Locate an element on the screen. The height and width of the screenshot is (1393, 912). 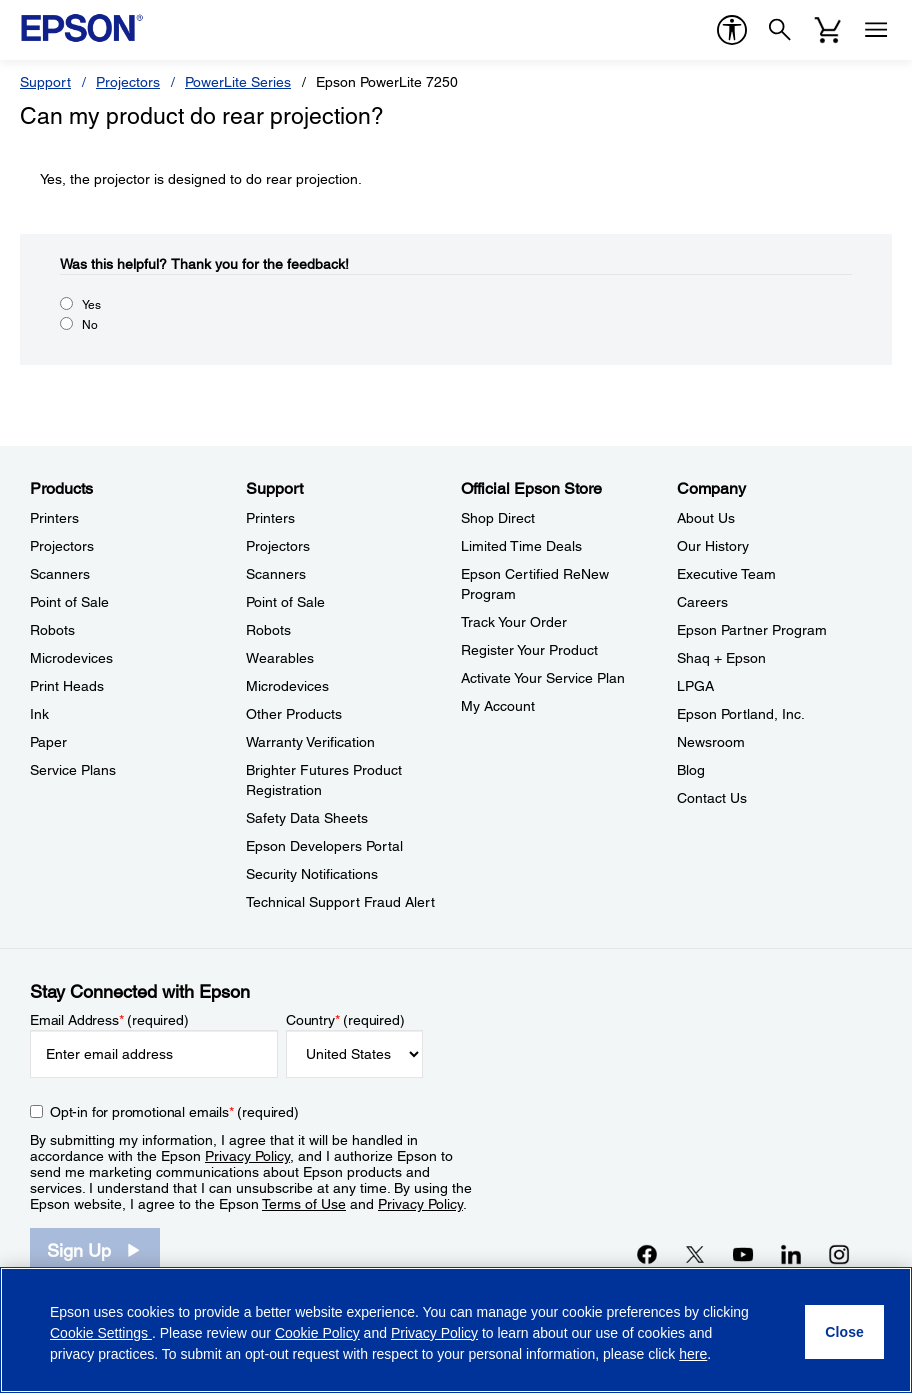
Blog [CompanyBlog] is located at coordinates (691, 770).